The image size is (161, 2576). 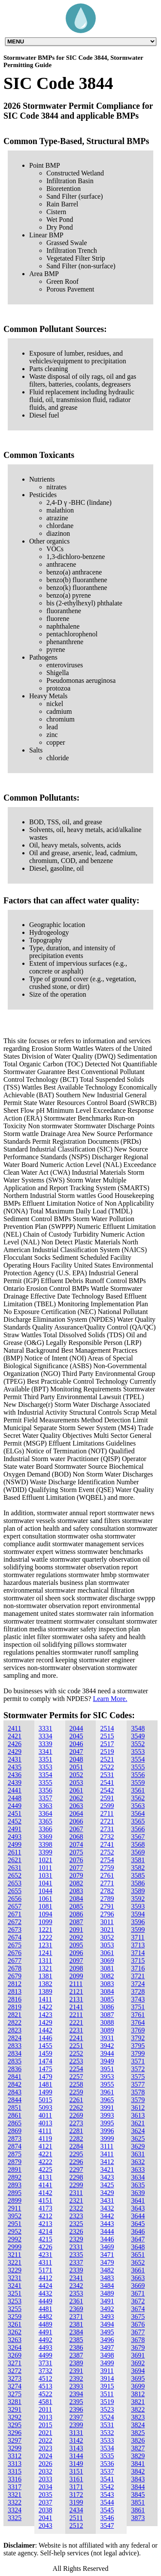 I want to click on 3281, so click(x=14, y=2401).